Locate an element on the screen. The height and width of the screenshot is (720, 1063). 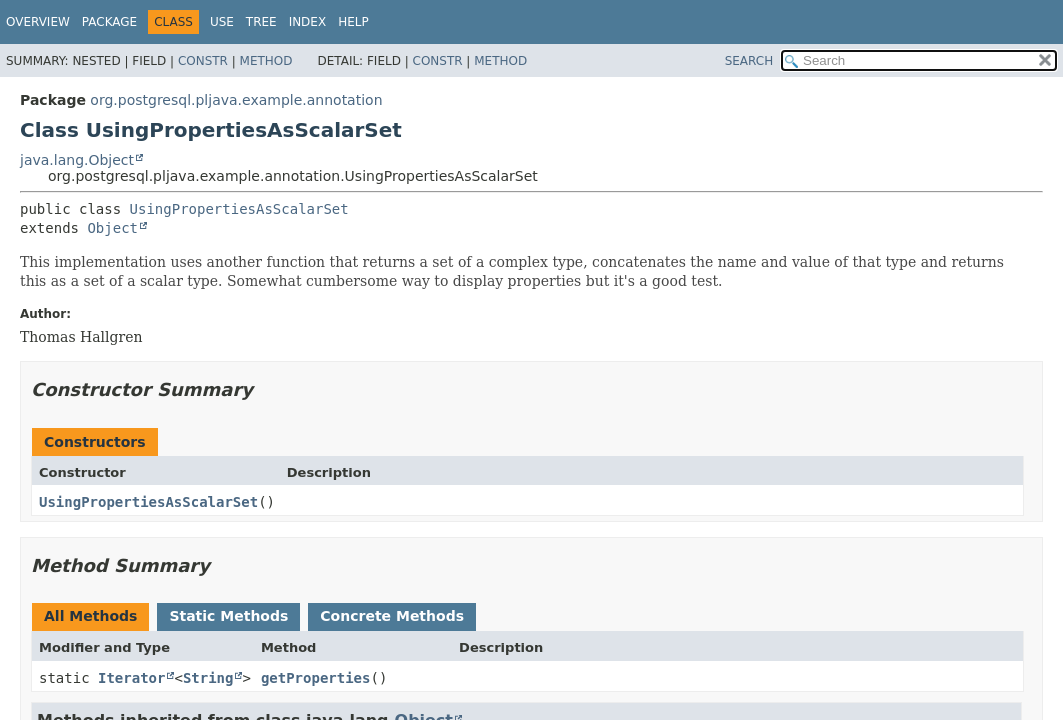
SEARCH is located at coordinates (749, 61).